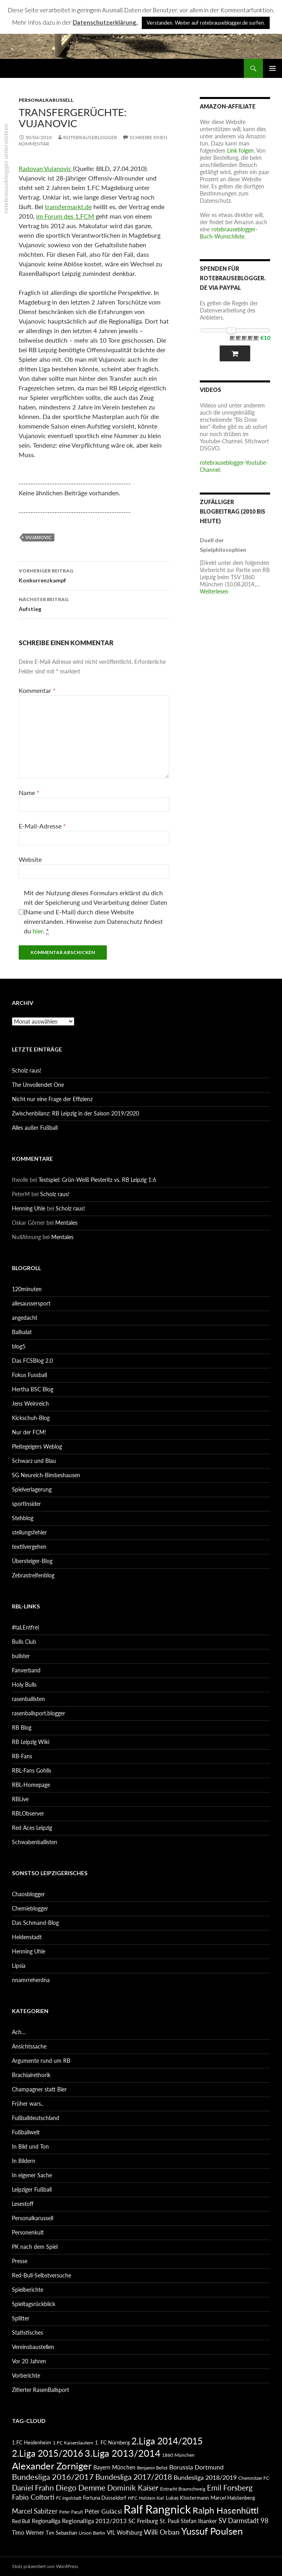 The height and width of the screenshot is (2576, 282). I want to click on Holstein Kiel [Holstein Kiel (75 Einträge)], so click(151, 2497).